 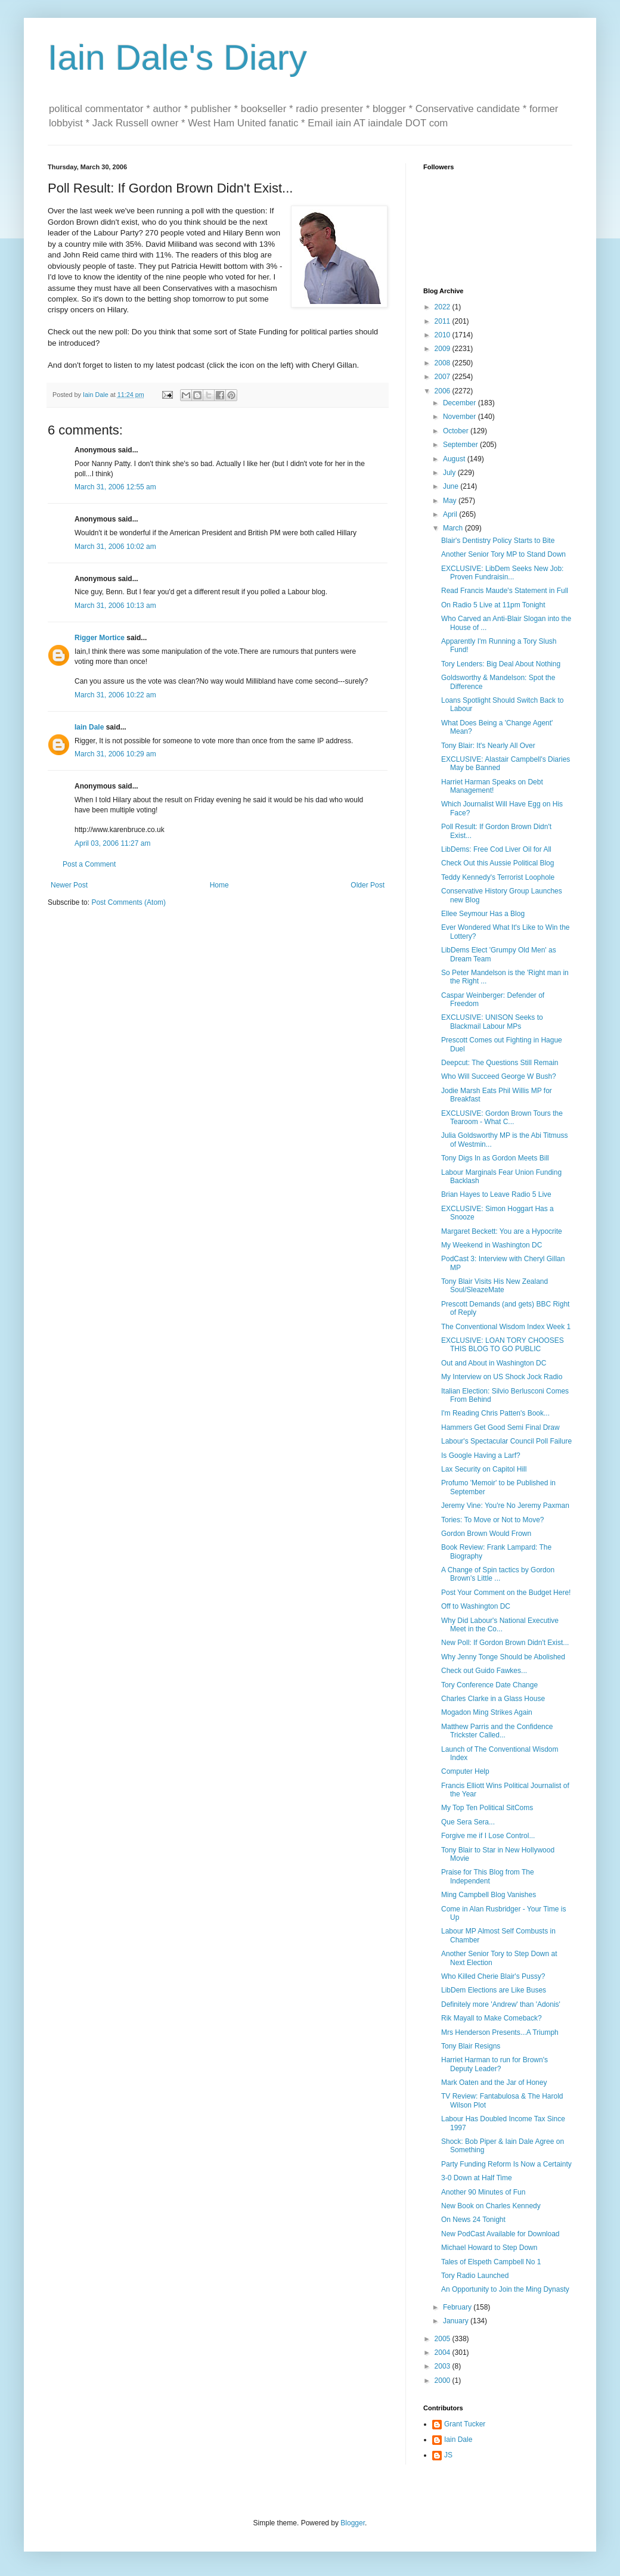 I want to click on Grant Tucker, so click(x=464, y=2424).